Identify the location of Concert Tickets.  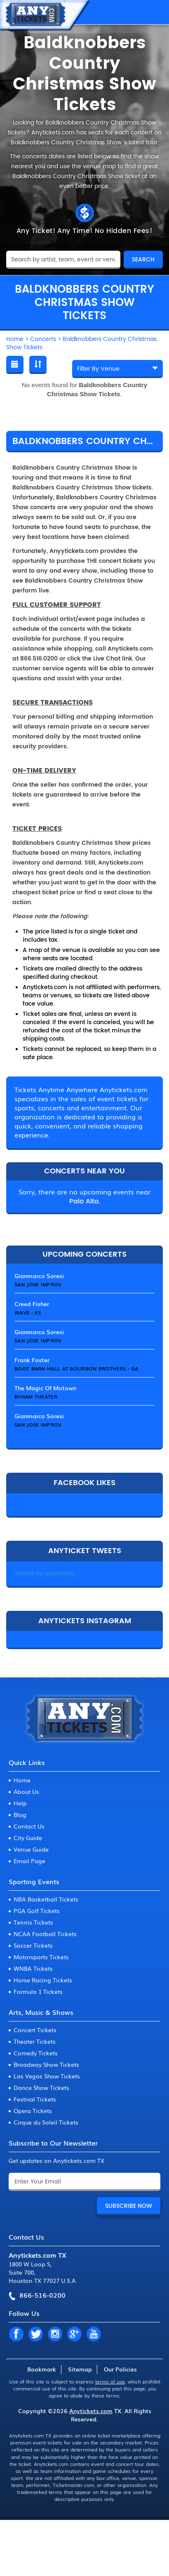
(35, 2030).